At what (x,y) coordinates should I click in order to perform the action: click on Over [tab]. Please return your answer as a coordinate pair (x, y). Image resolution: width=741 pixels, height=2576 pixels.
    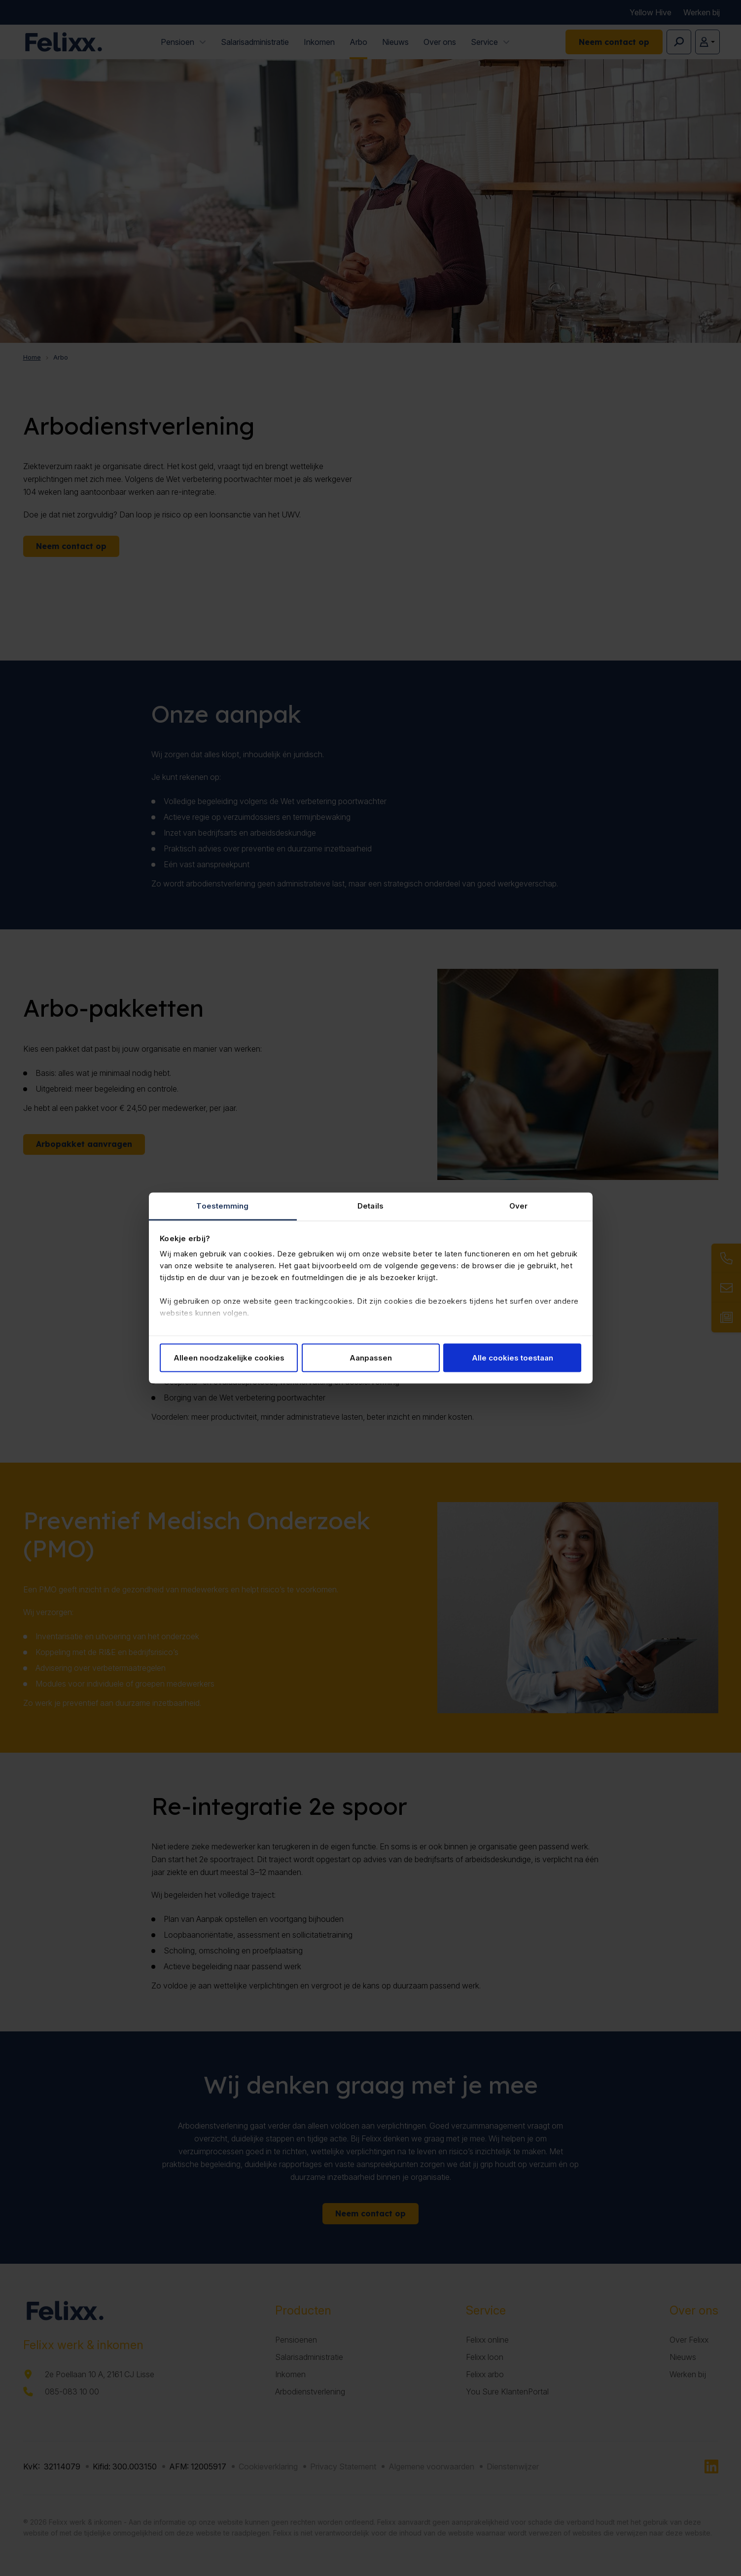
    Looking at the image, I should click on (518, 1206).